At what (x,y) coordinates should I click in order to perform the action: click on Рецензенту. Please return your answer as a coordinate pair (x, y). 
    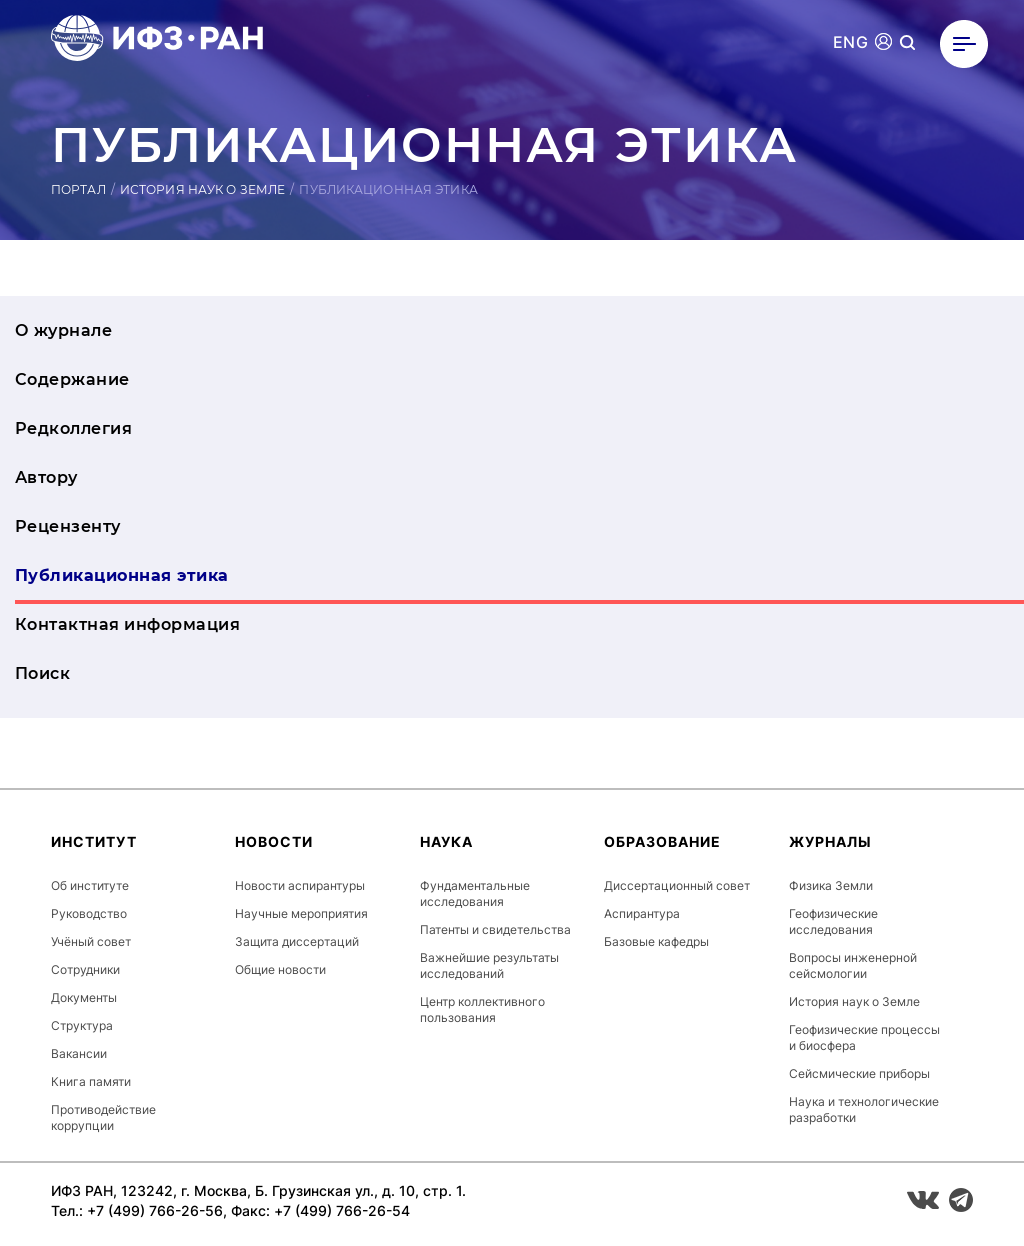
    Looking at the image, I should click on (68, 526).